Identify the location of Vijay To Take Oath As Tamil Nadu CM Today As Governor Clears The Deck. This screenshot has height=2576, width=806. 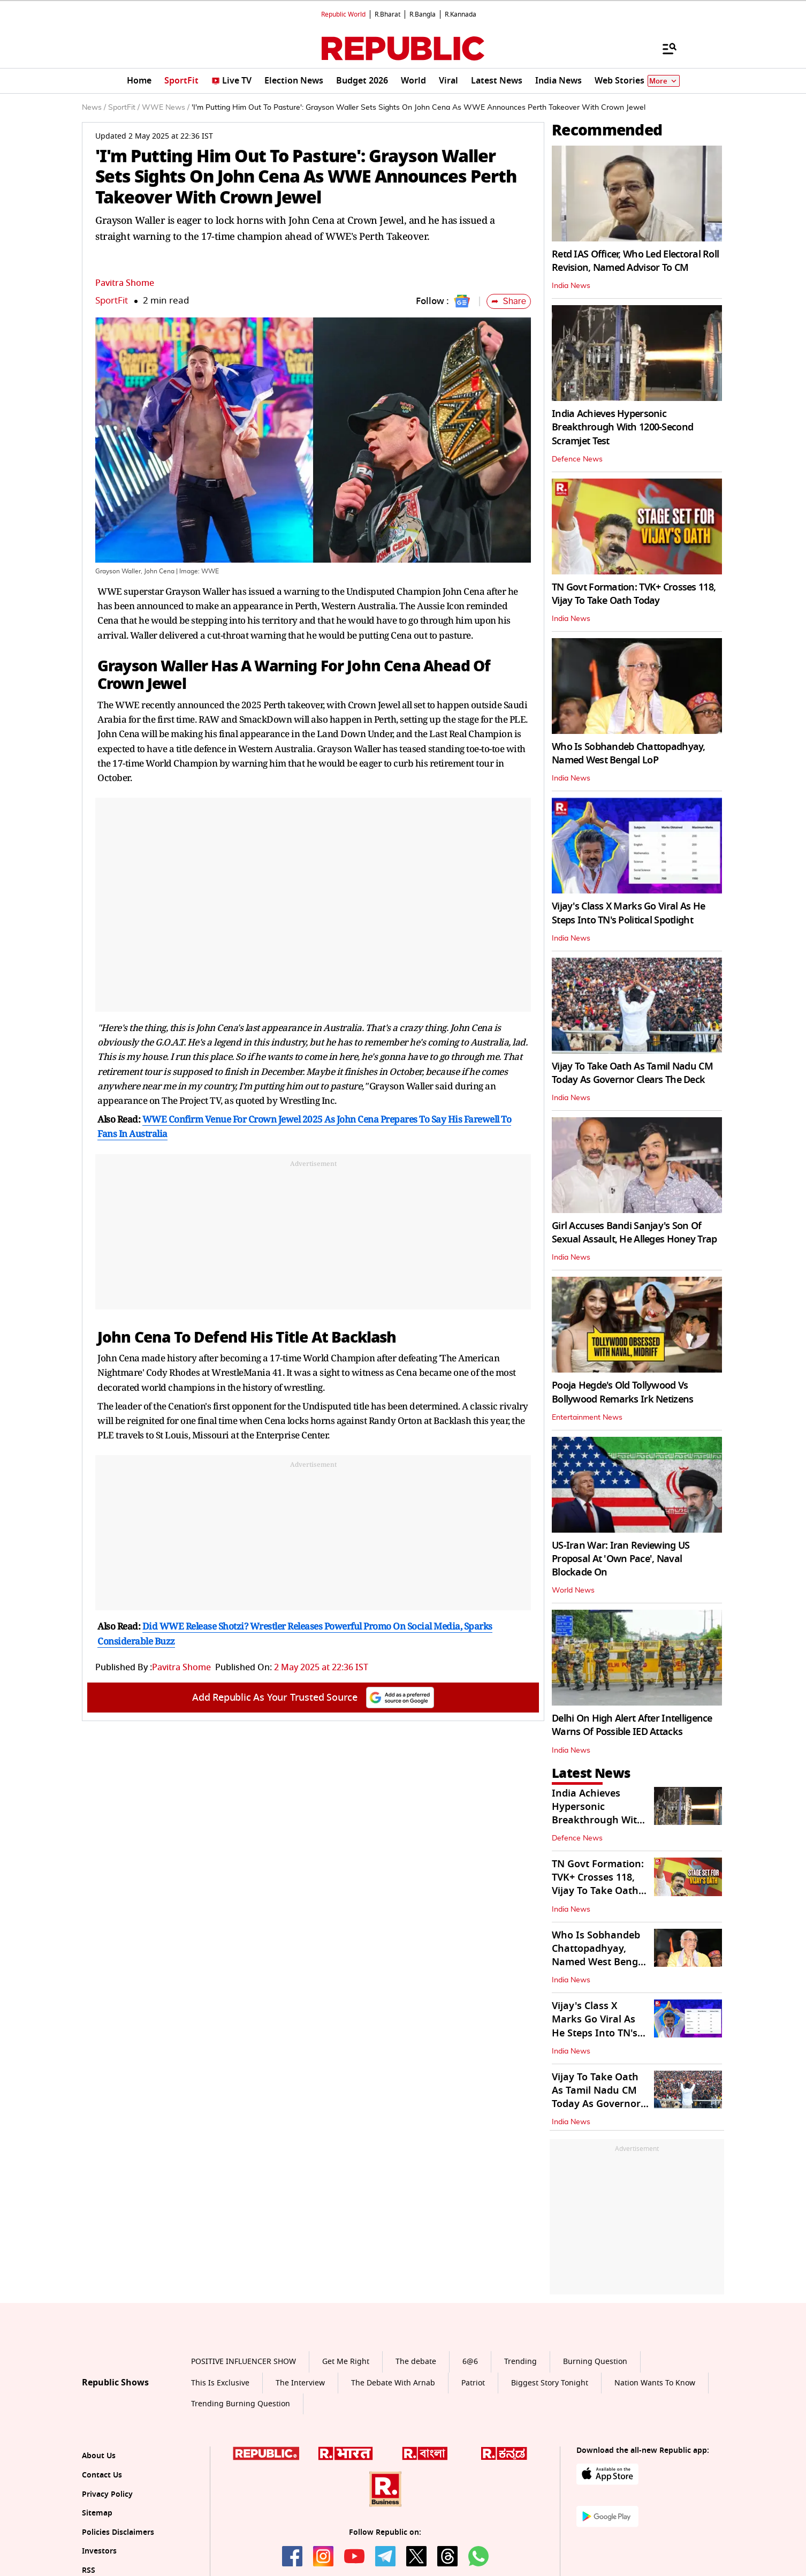
(632, 1073).